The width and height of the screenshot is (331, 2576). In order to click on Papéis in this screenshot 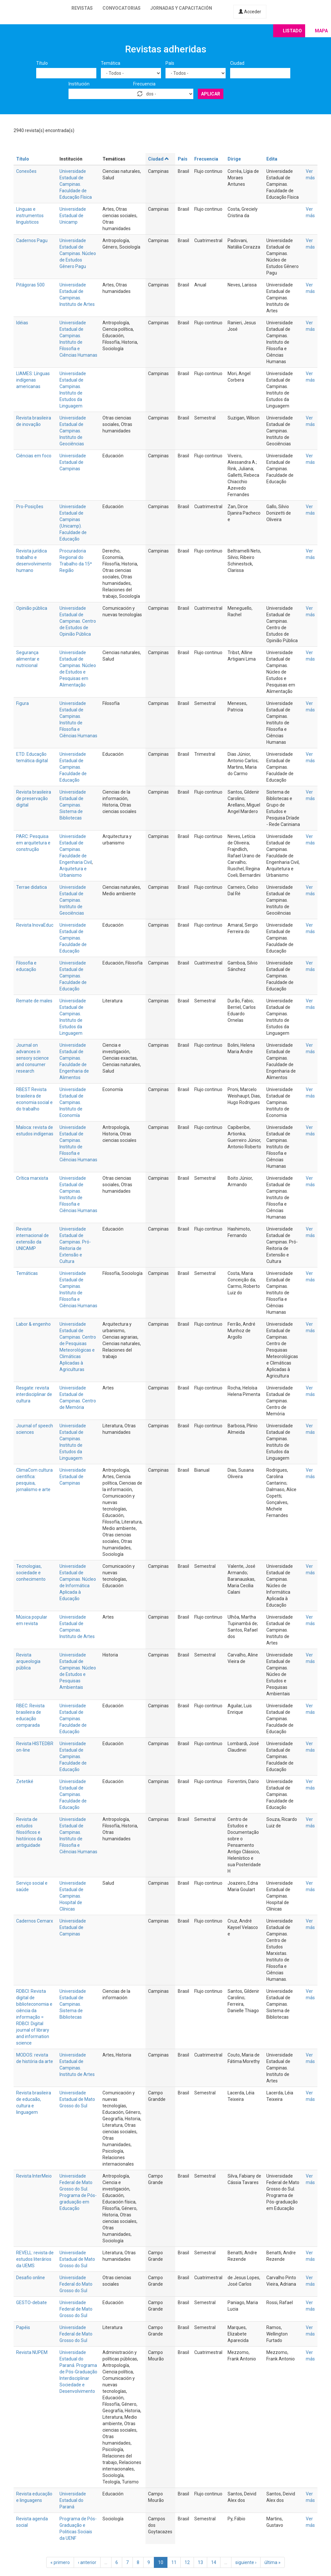, I will do `click(23, 2327)`.